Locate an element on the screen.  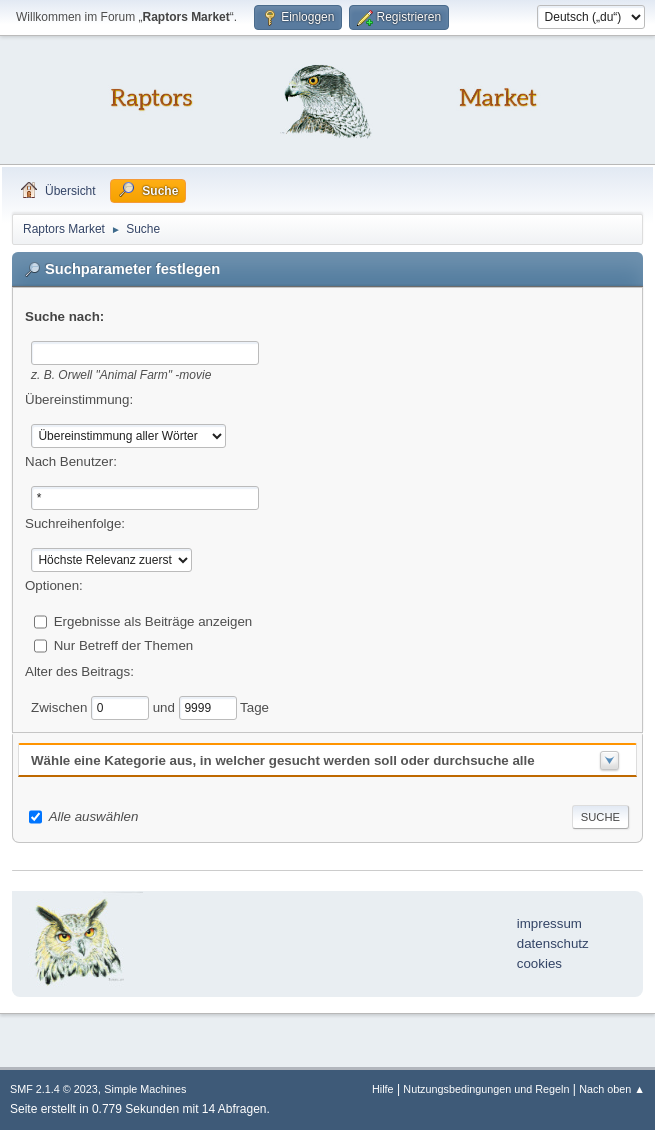
Wähle eine Kategorie aus, in welcher gesucht werden soll oder durchsuche alle is located at coordinates (283, 760).